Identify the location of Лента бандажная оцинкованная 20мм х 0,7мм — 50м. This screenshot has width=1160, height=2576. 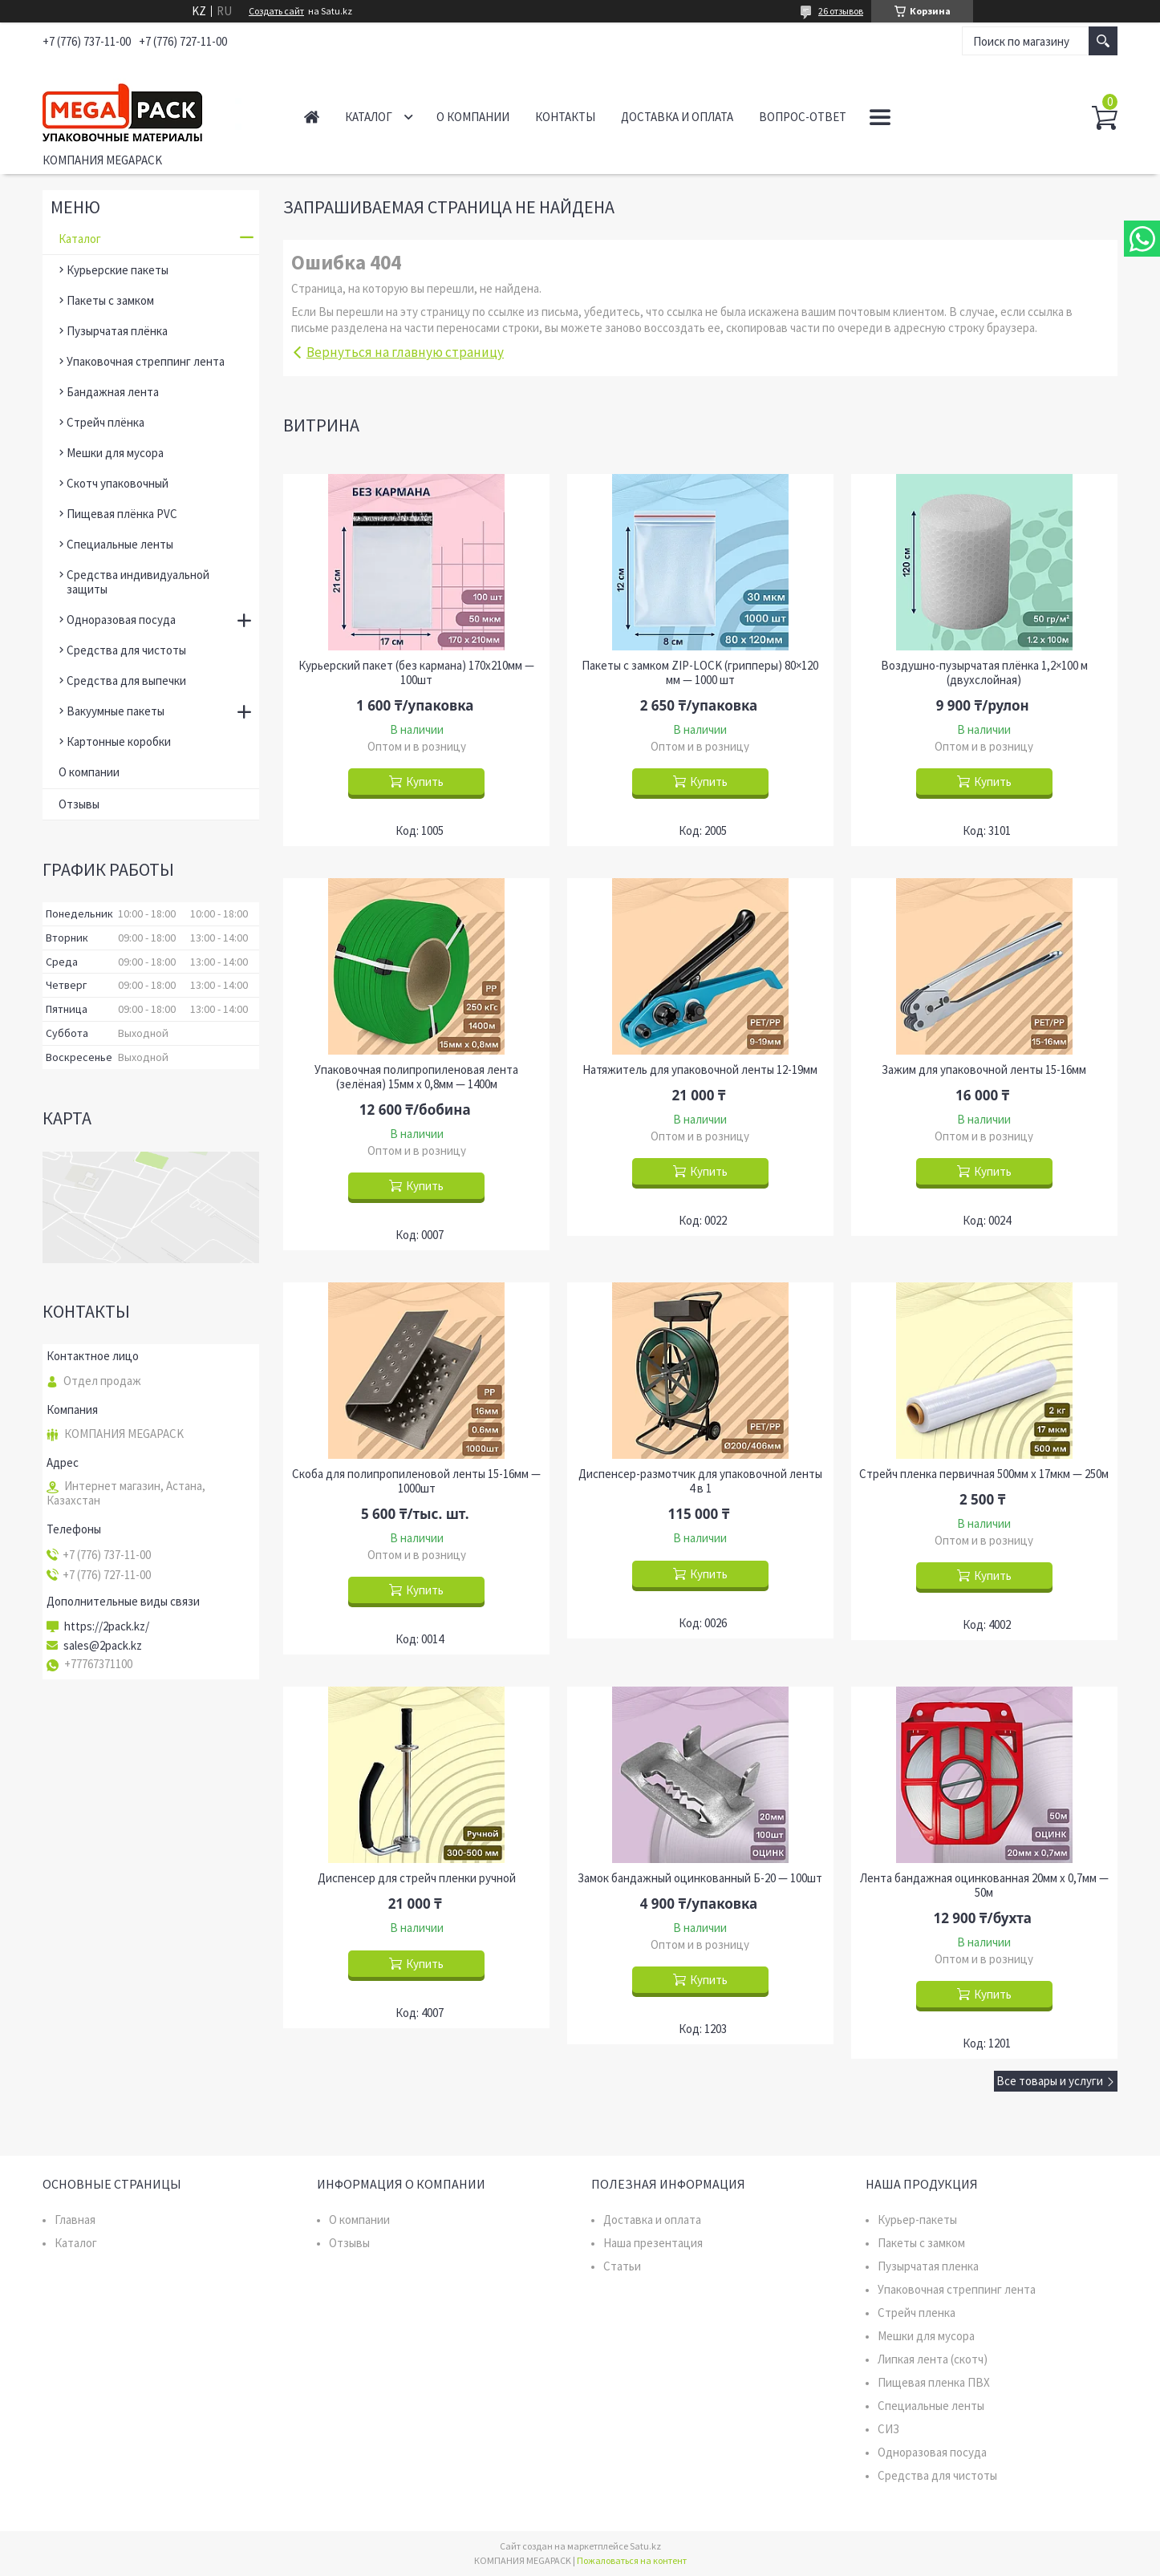
(984, 1885).